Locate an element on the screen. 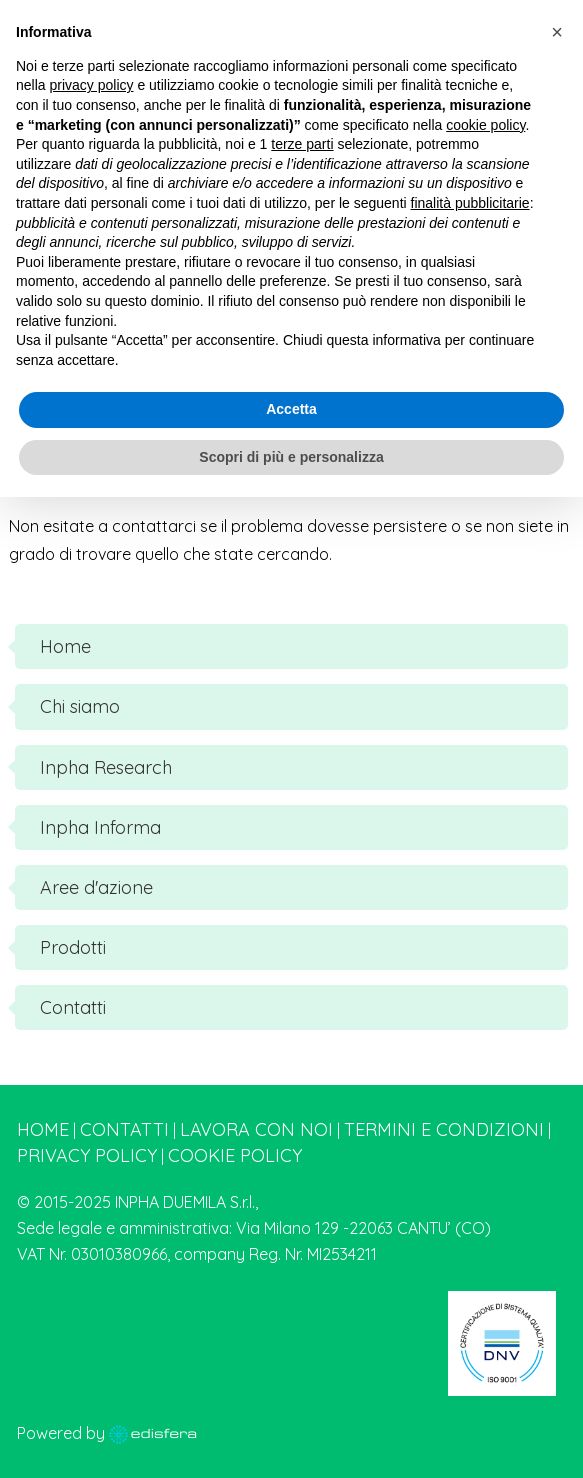 Image resolution: width=583 pixels, height=1478 pixels. cookie policy [button] is located at coordinates (485, 125).